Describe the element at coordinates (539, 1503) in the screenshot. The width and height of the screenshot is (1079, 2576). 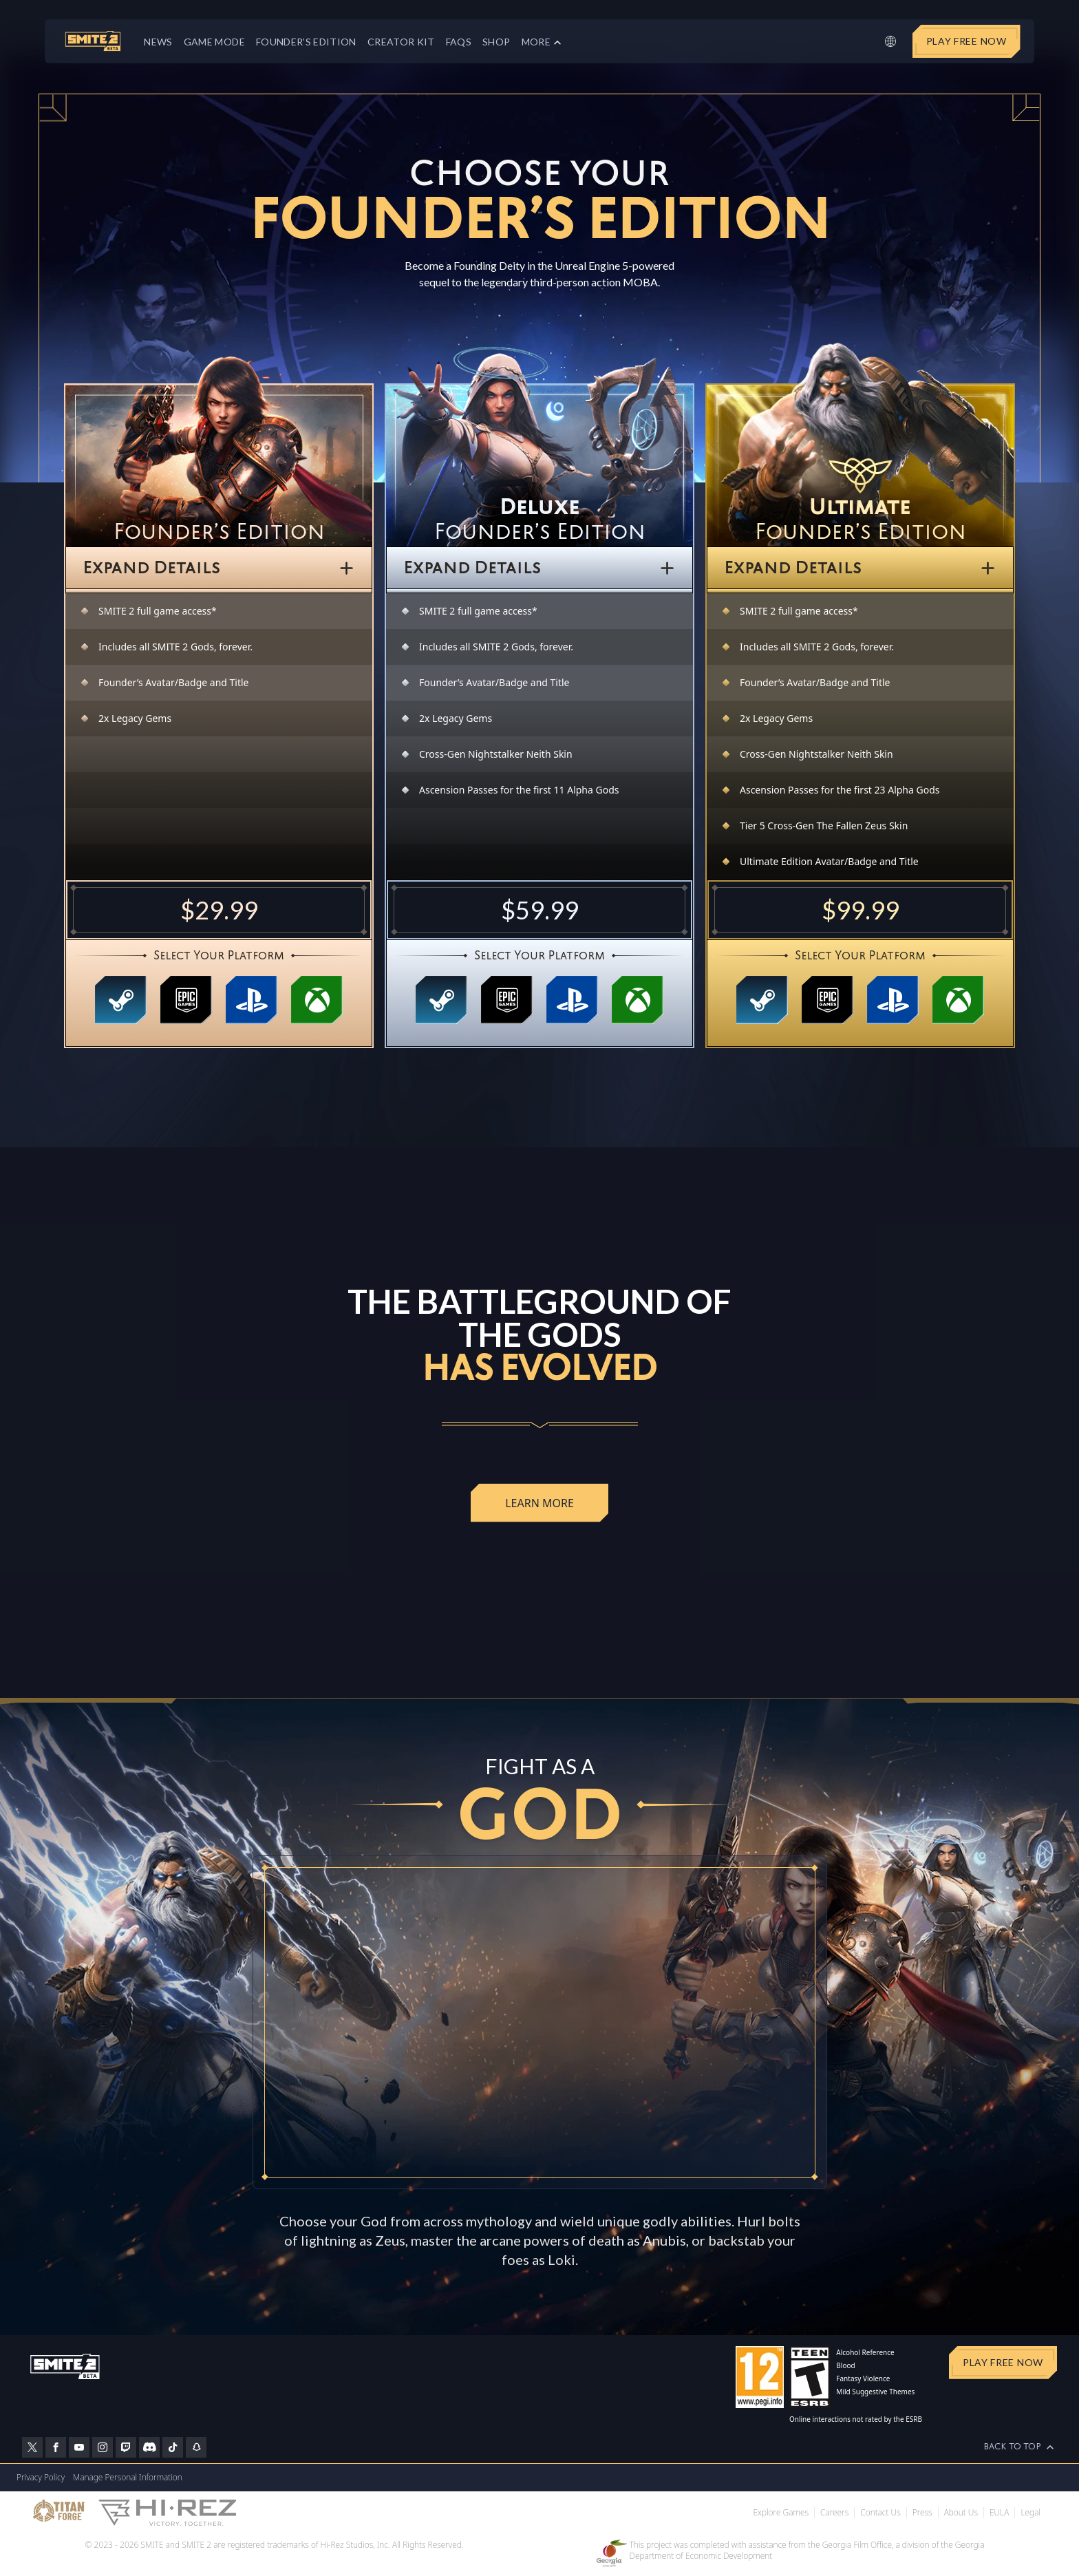
I see `Learn More` at that location.